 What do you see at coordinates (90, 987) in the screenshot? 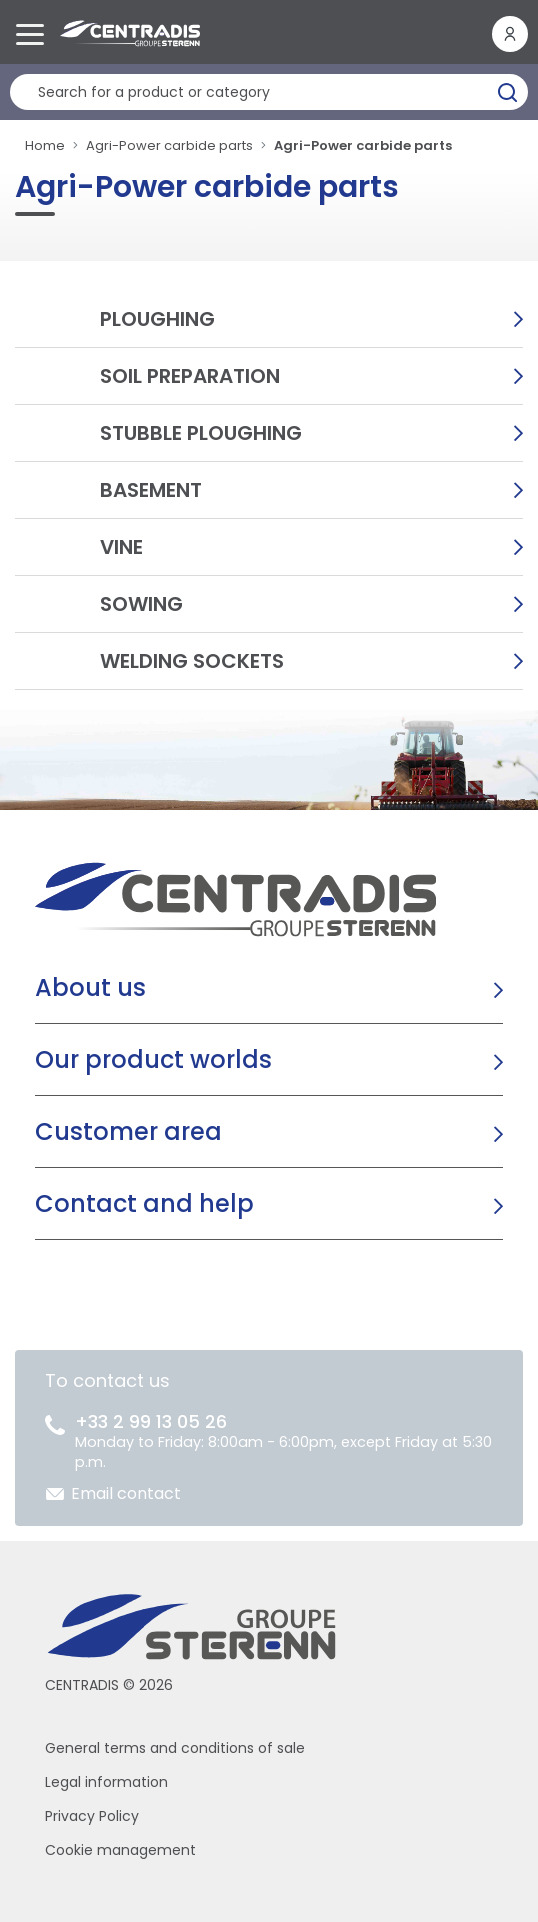
I see `About us` at bounding box center [90, 987].